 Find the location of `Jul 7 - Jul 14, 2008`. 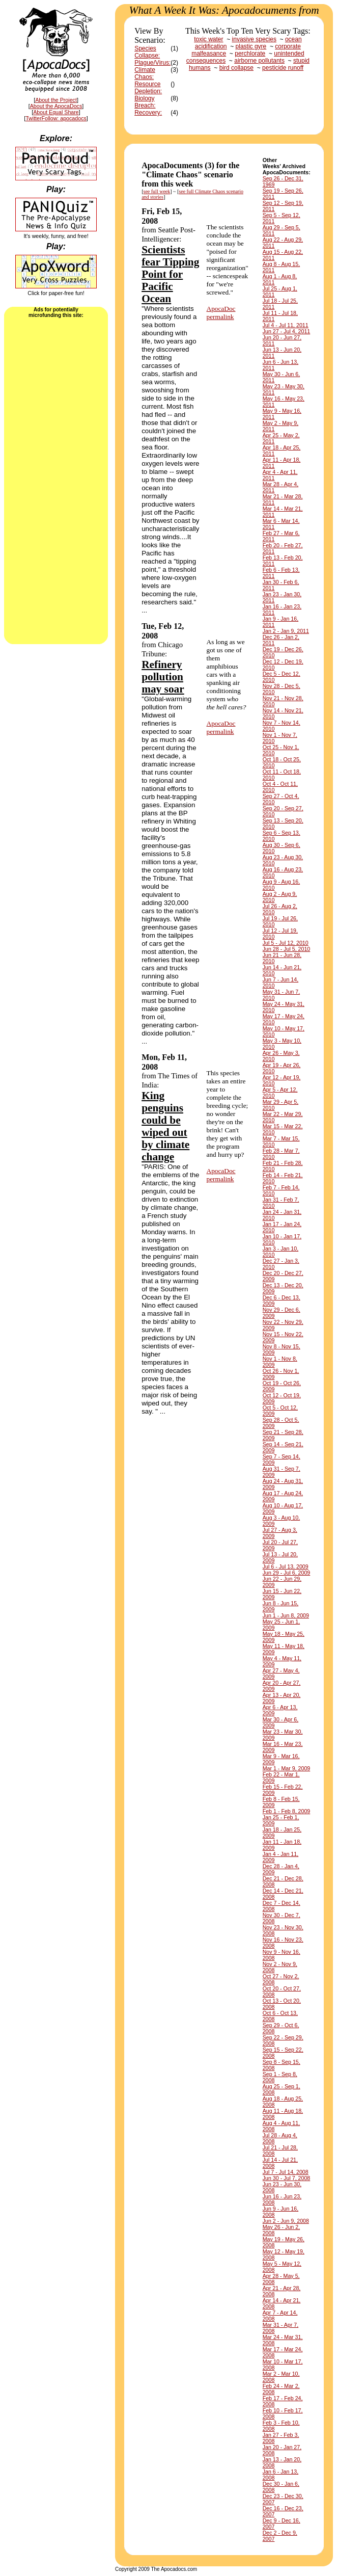

Jul 7 - Jul 14, 2008 is located at coordinates (285, 2172).